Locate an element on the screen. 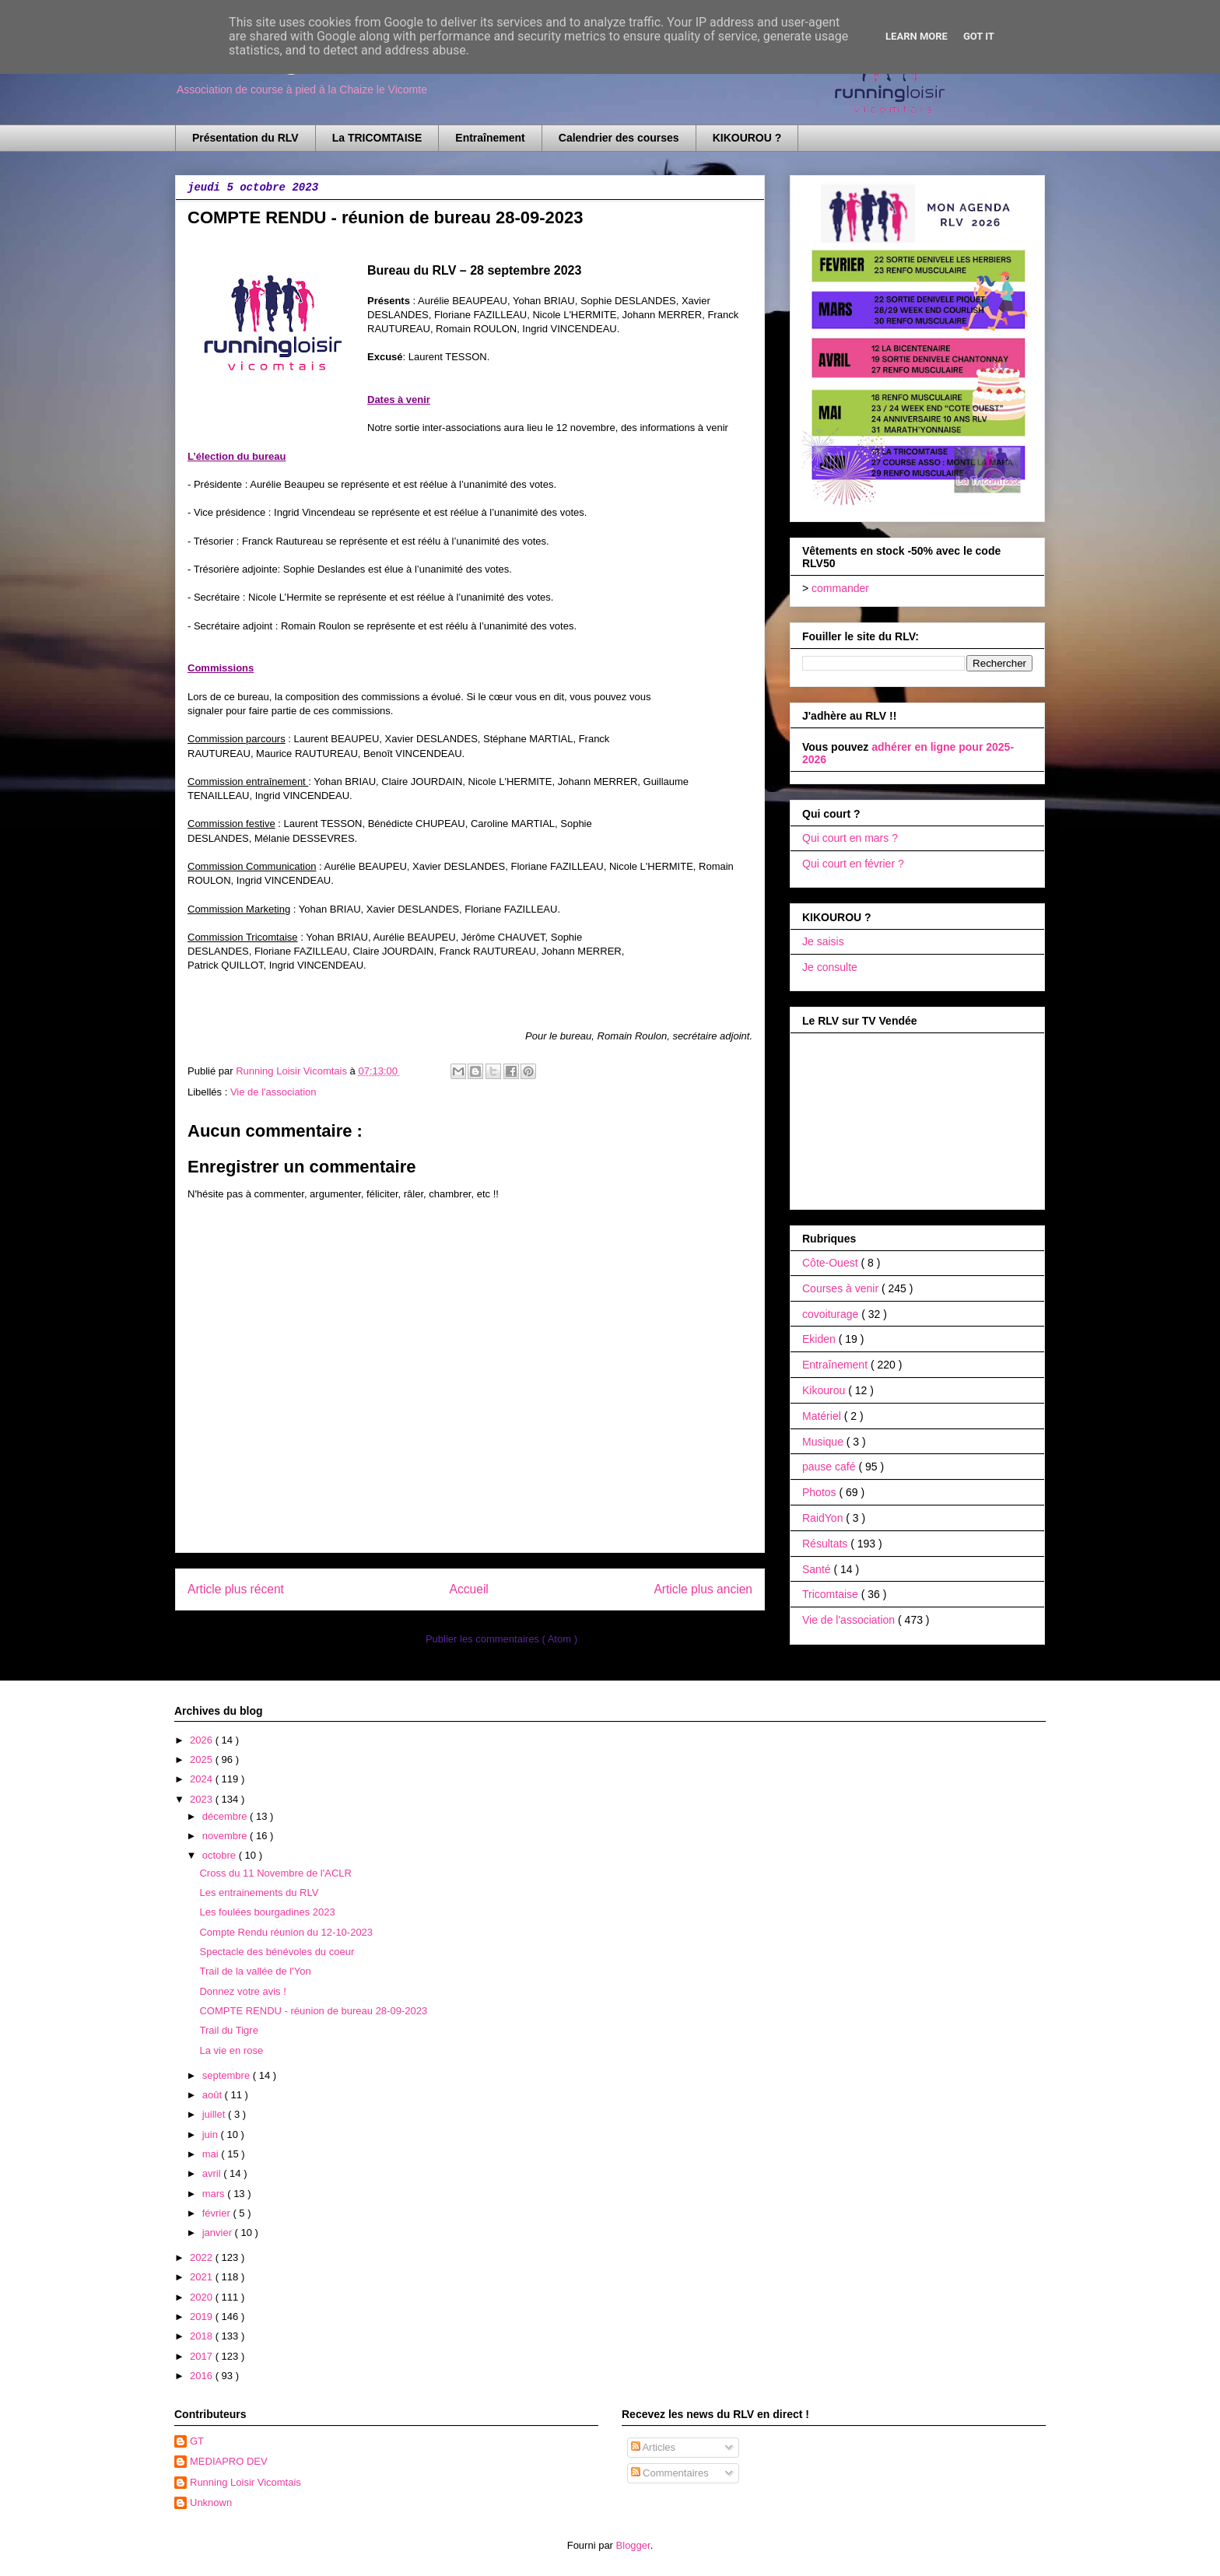 Image resolution: width=1220 pixels, height=2576 pixels. Article plus récent is located at coordinates (236, 1589).